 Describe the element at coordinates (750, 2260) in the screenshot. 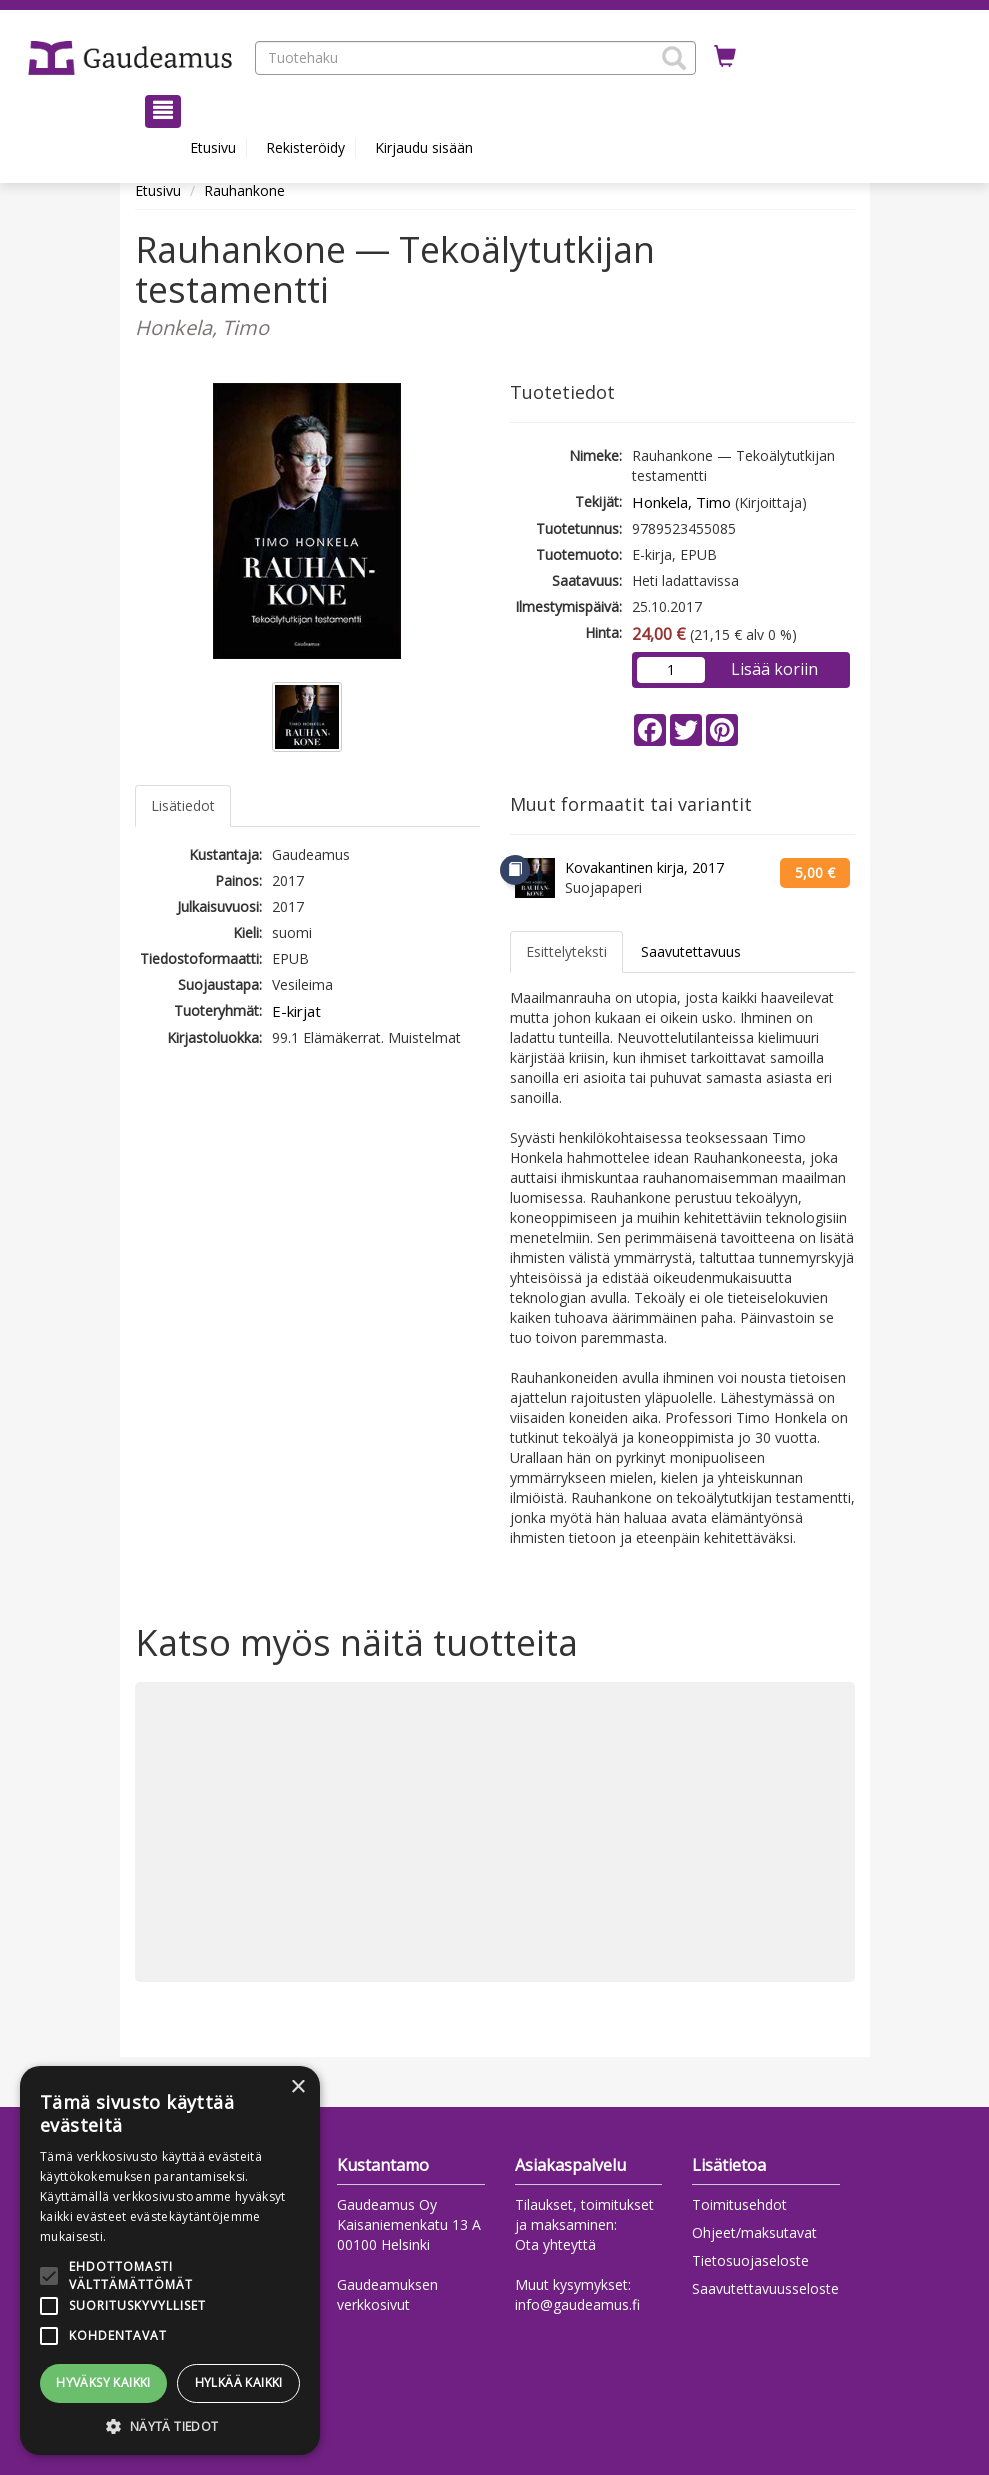

I see `Tietosuojaseloste` at that location.